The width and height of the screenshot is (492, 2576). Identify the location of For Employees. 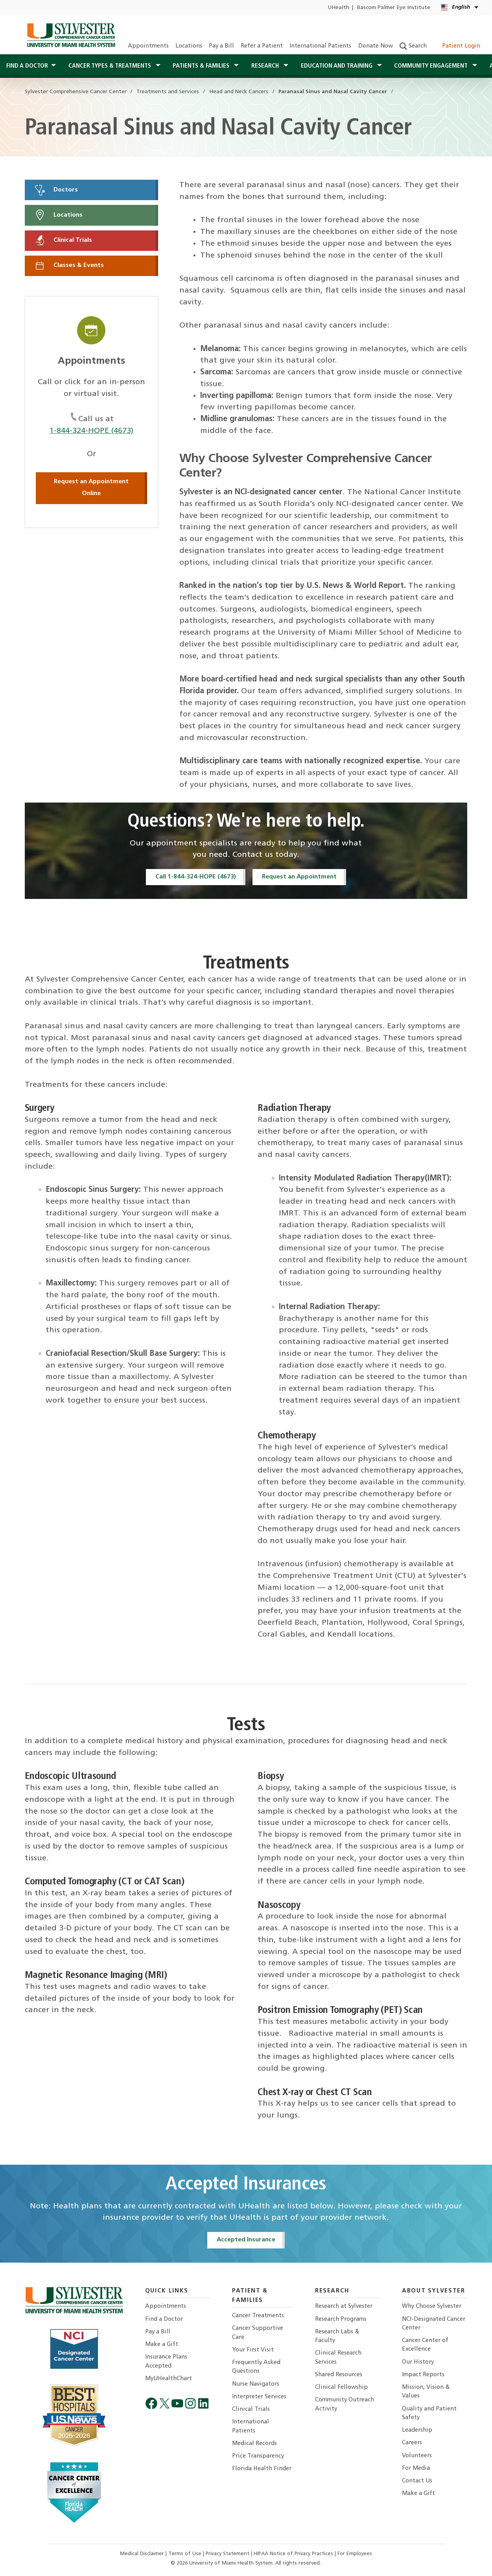
(354, 2553).